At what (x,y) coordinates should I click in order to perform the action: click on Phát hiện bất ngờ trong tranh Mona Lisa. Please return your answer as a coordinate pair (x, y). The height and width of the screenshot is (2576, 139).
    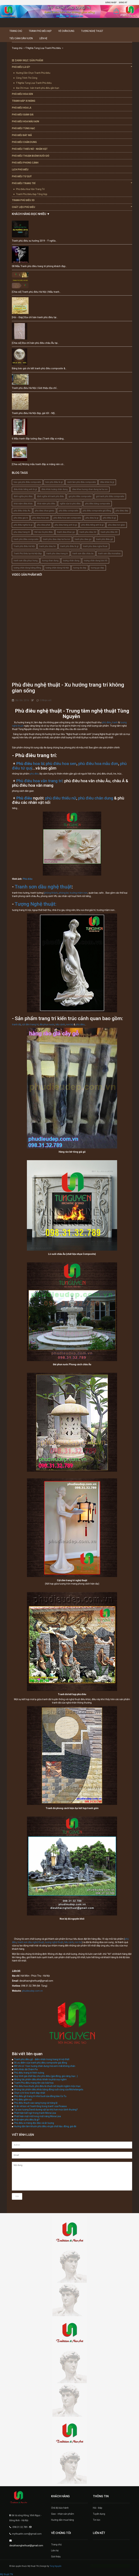
    Looking at the image, I should click on (35, 2113).